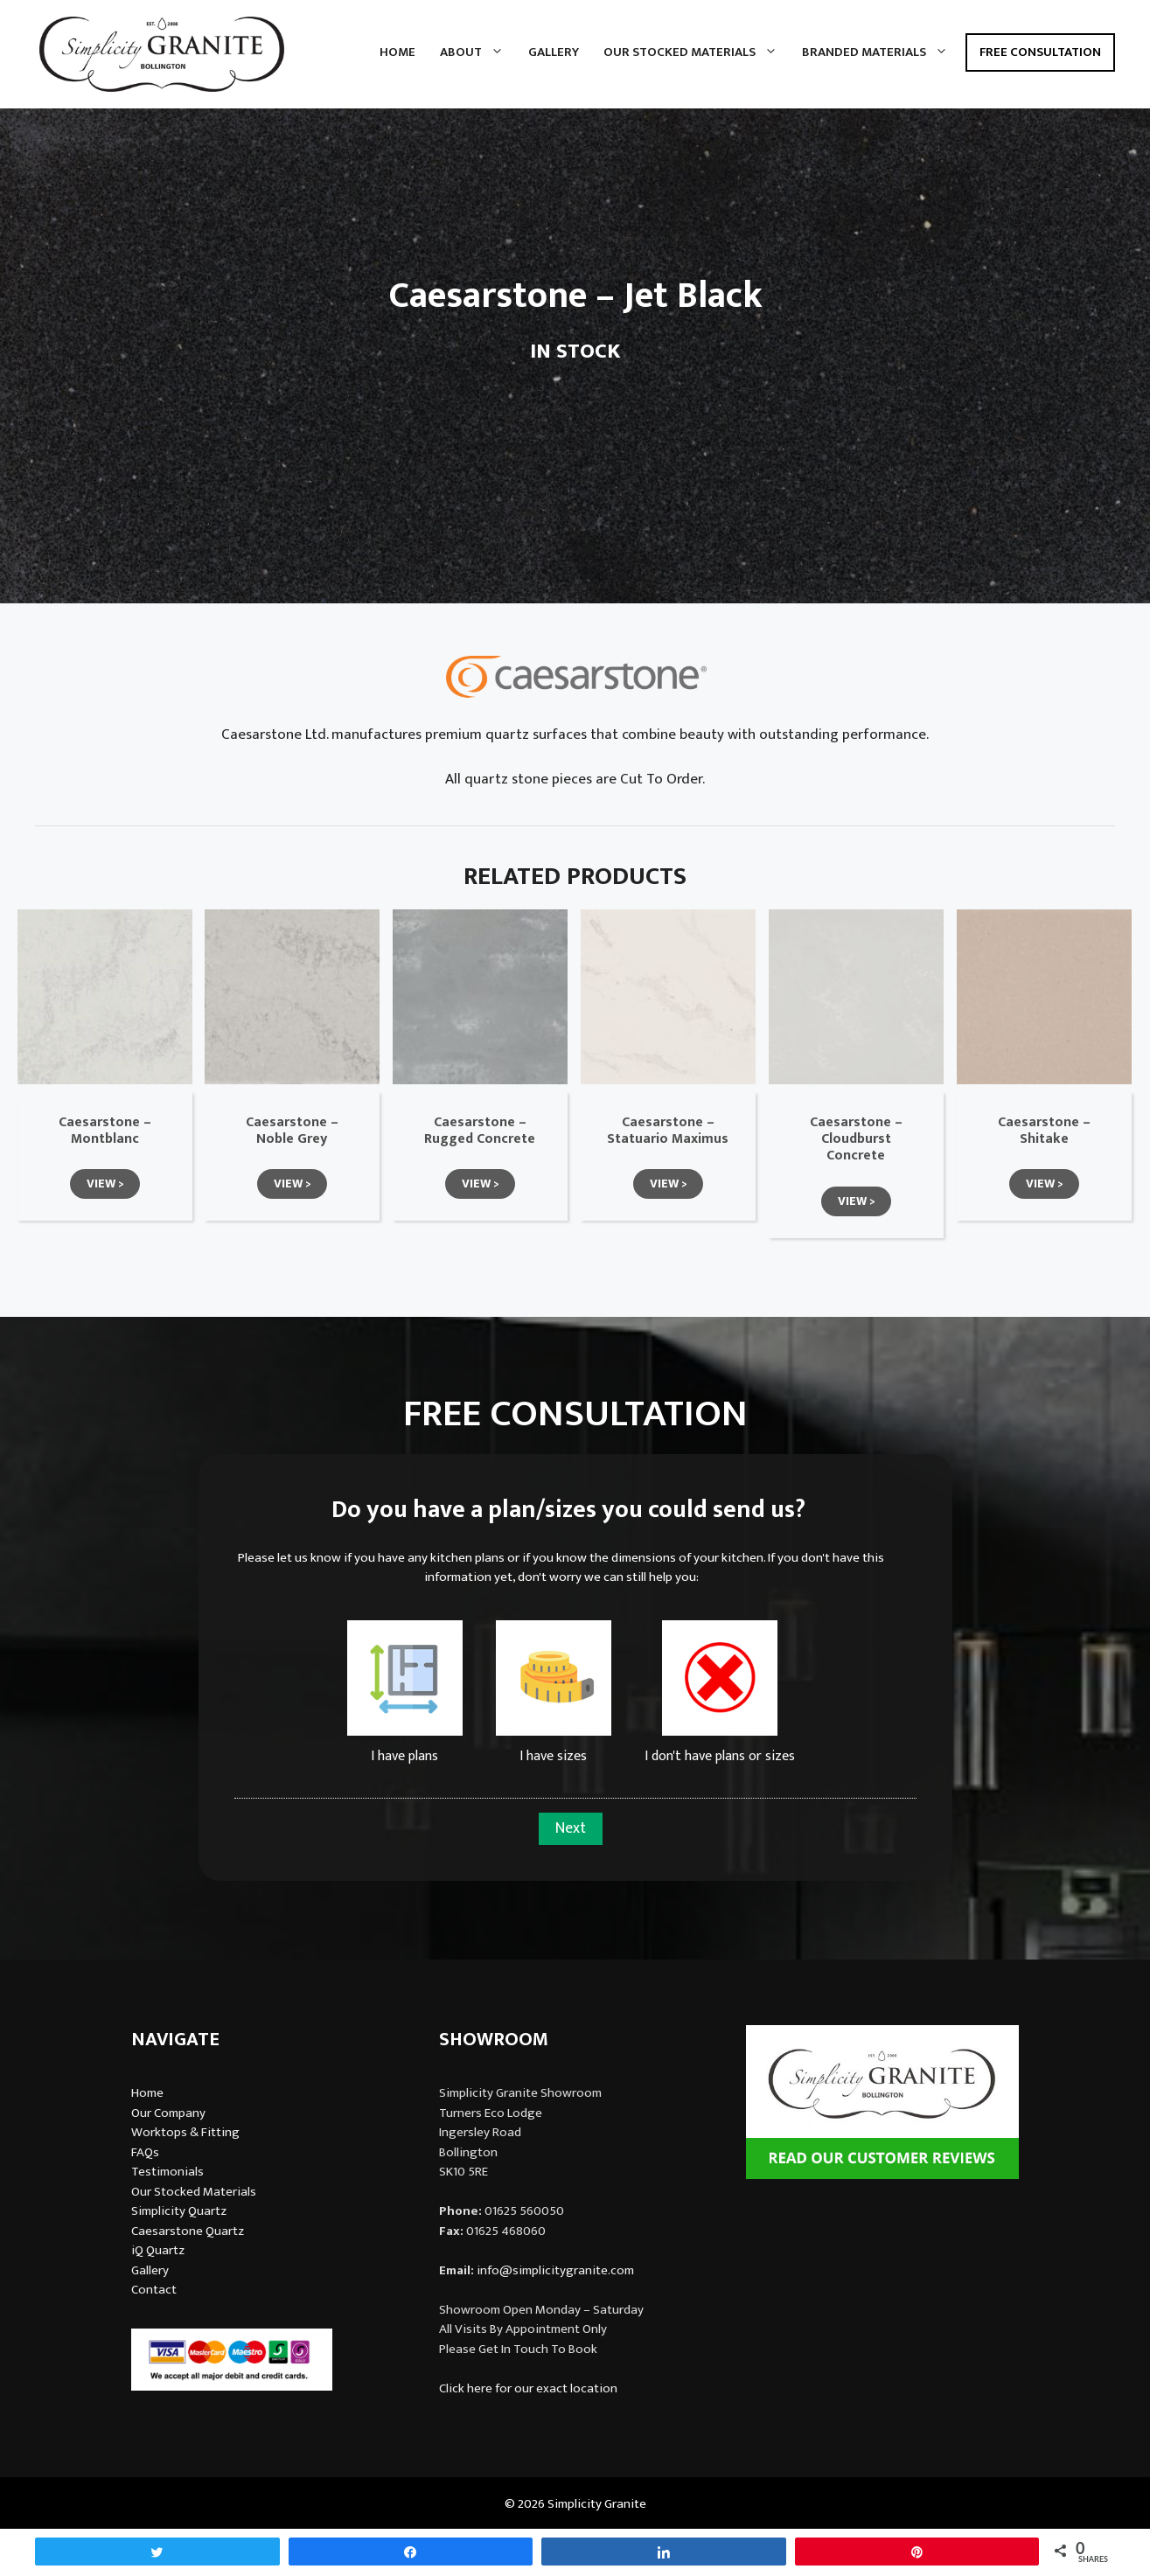 The width and height of the screenshot is (1150, 2576). What do you see at coordinates (292, 1130) in the screenshot?
I see `Caesarstone – Noble Grey` at bounding box center [292, 1130].